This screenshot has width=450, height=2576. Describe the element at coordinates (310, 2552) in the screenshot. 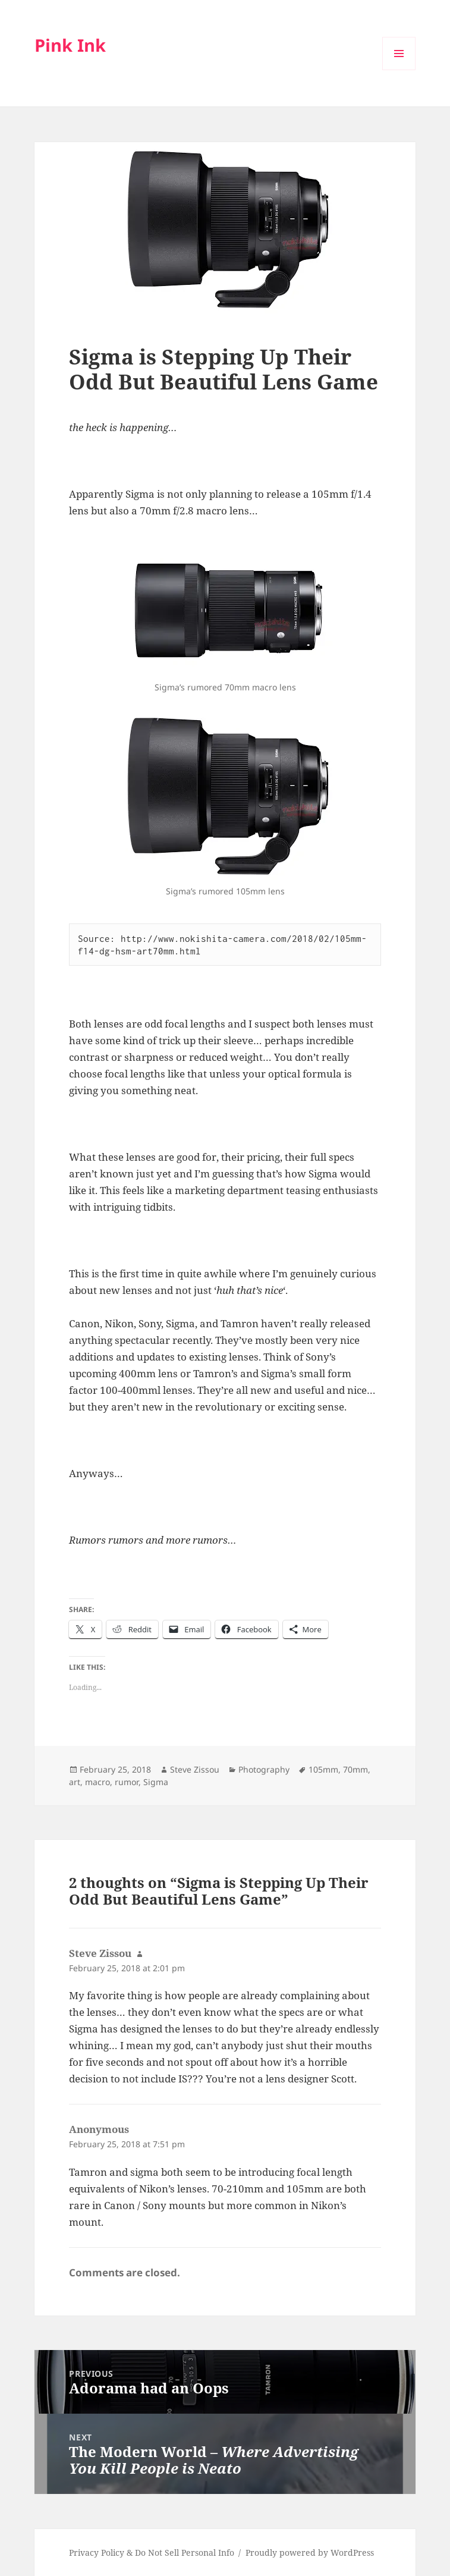

I see `Proudly powered by WordPress` at that location.